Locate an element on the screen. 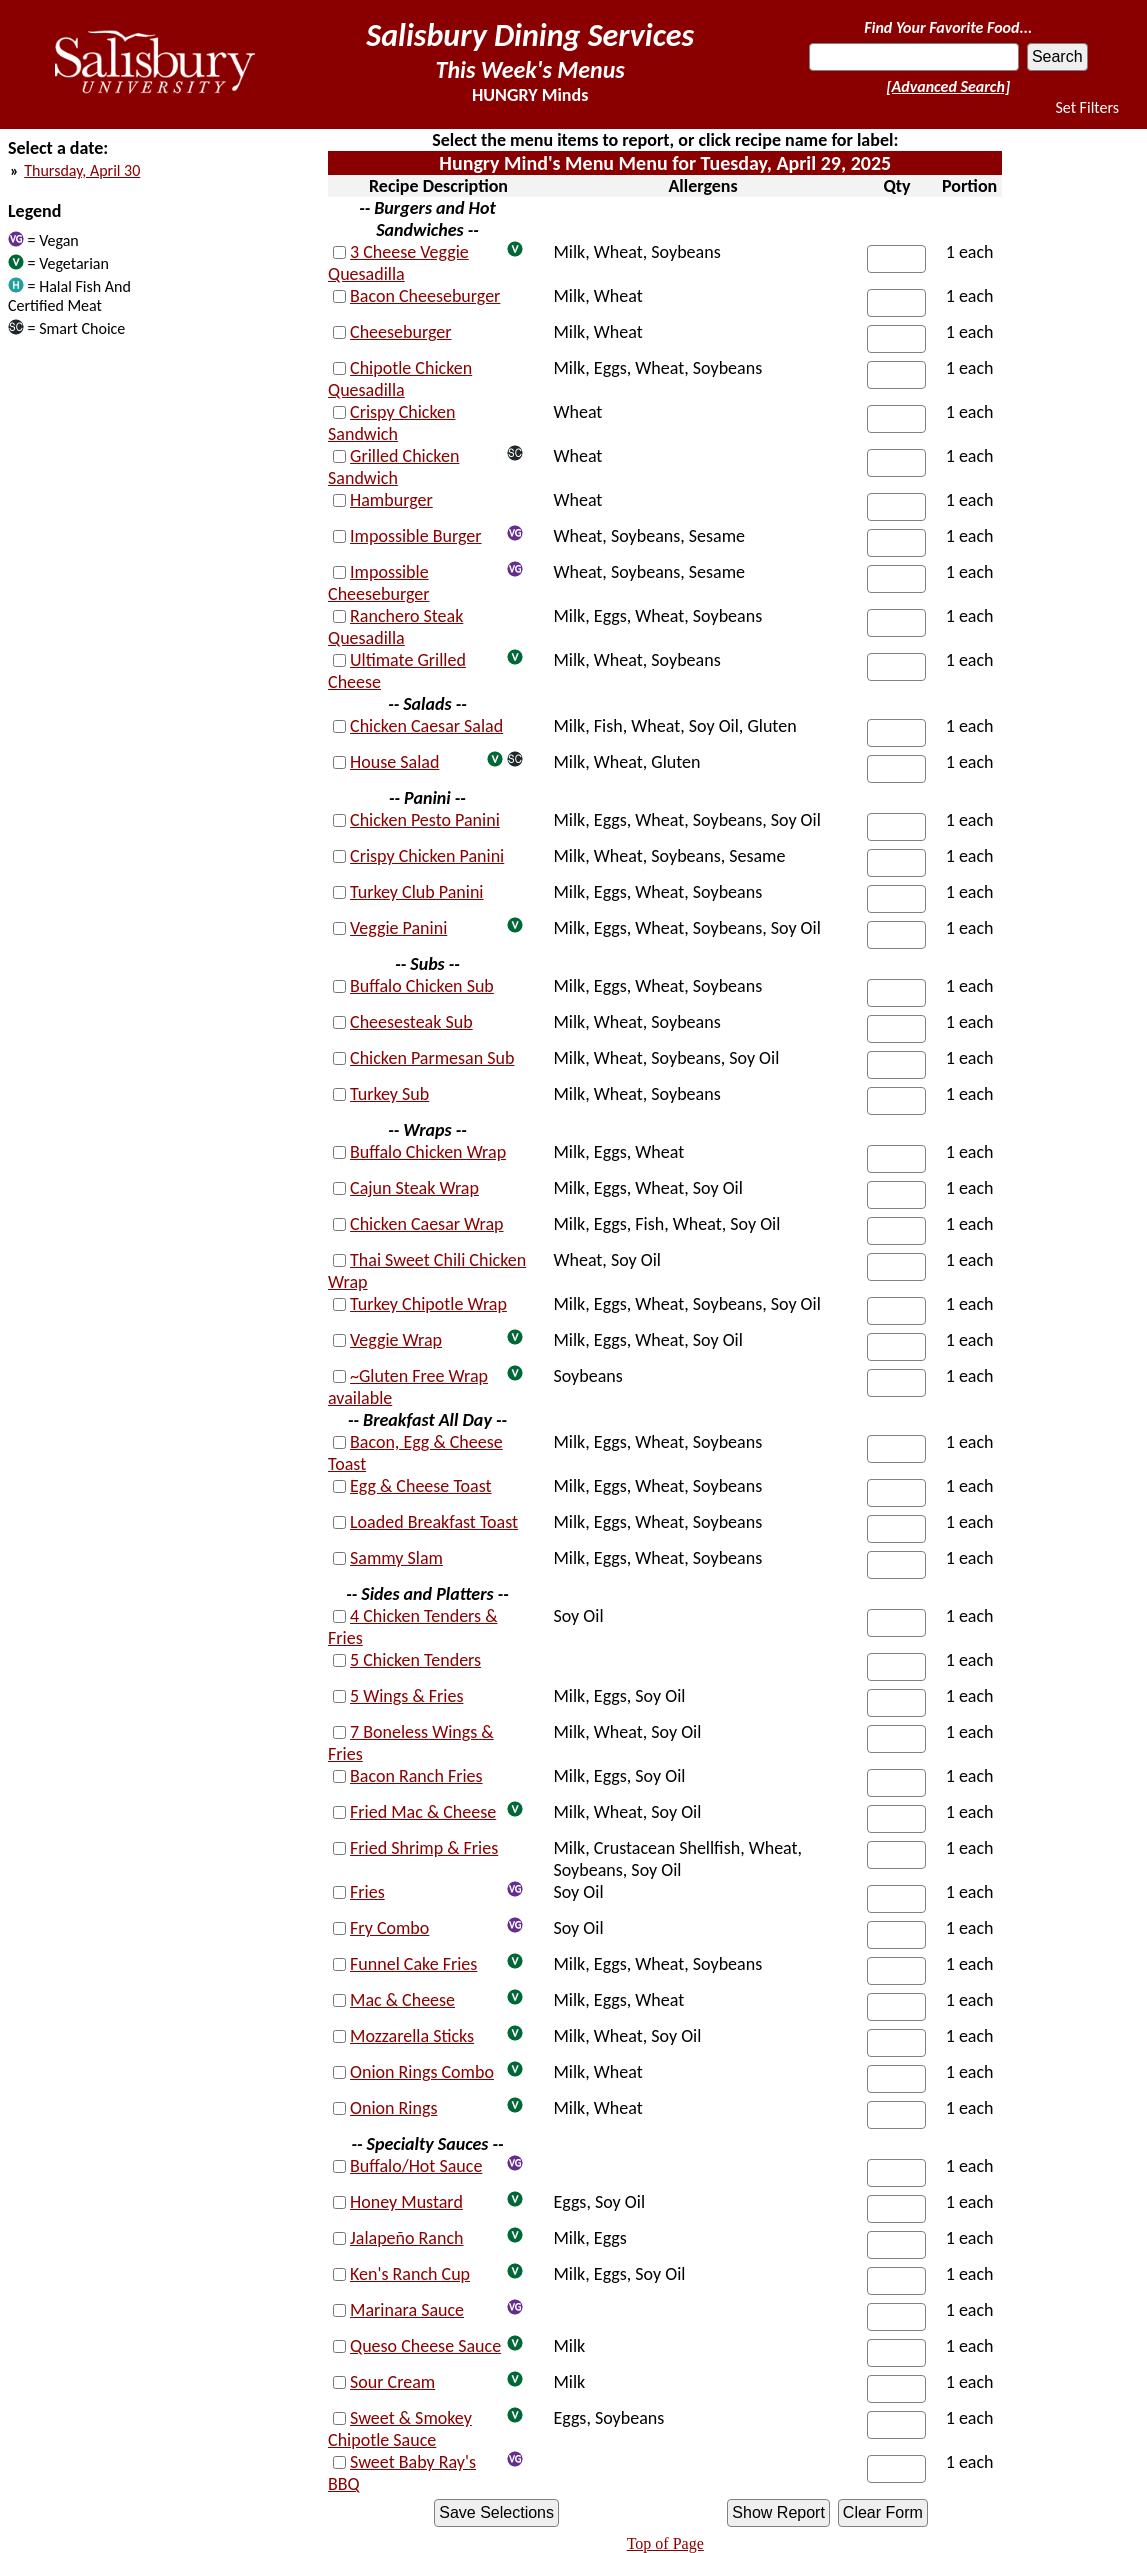  Top of Page is located at coordinates (665, 2543).